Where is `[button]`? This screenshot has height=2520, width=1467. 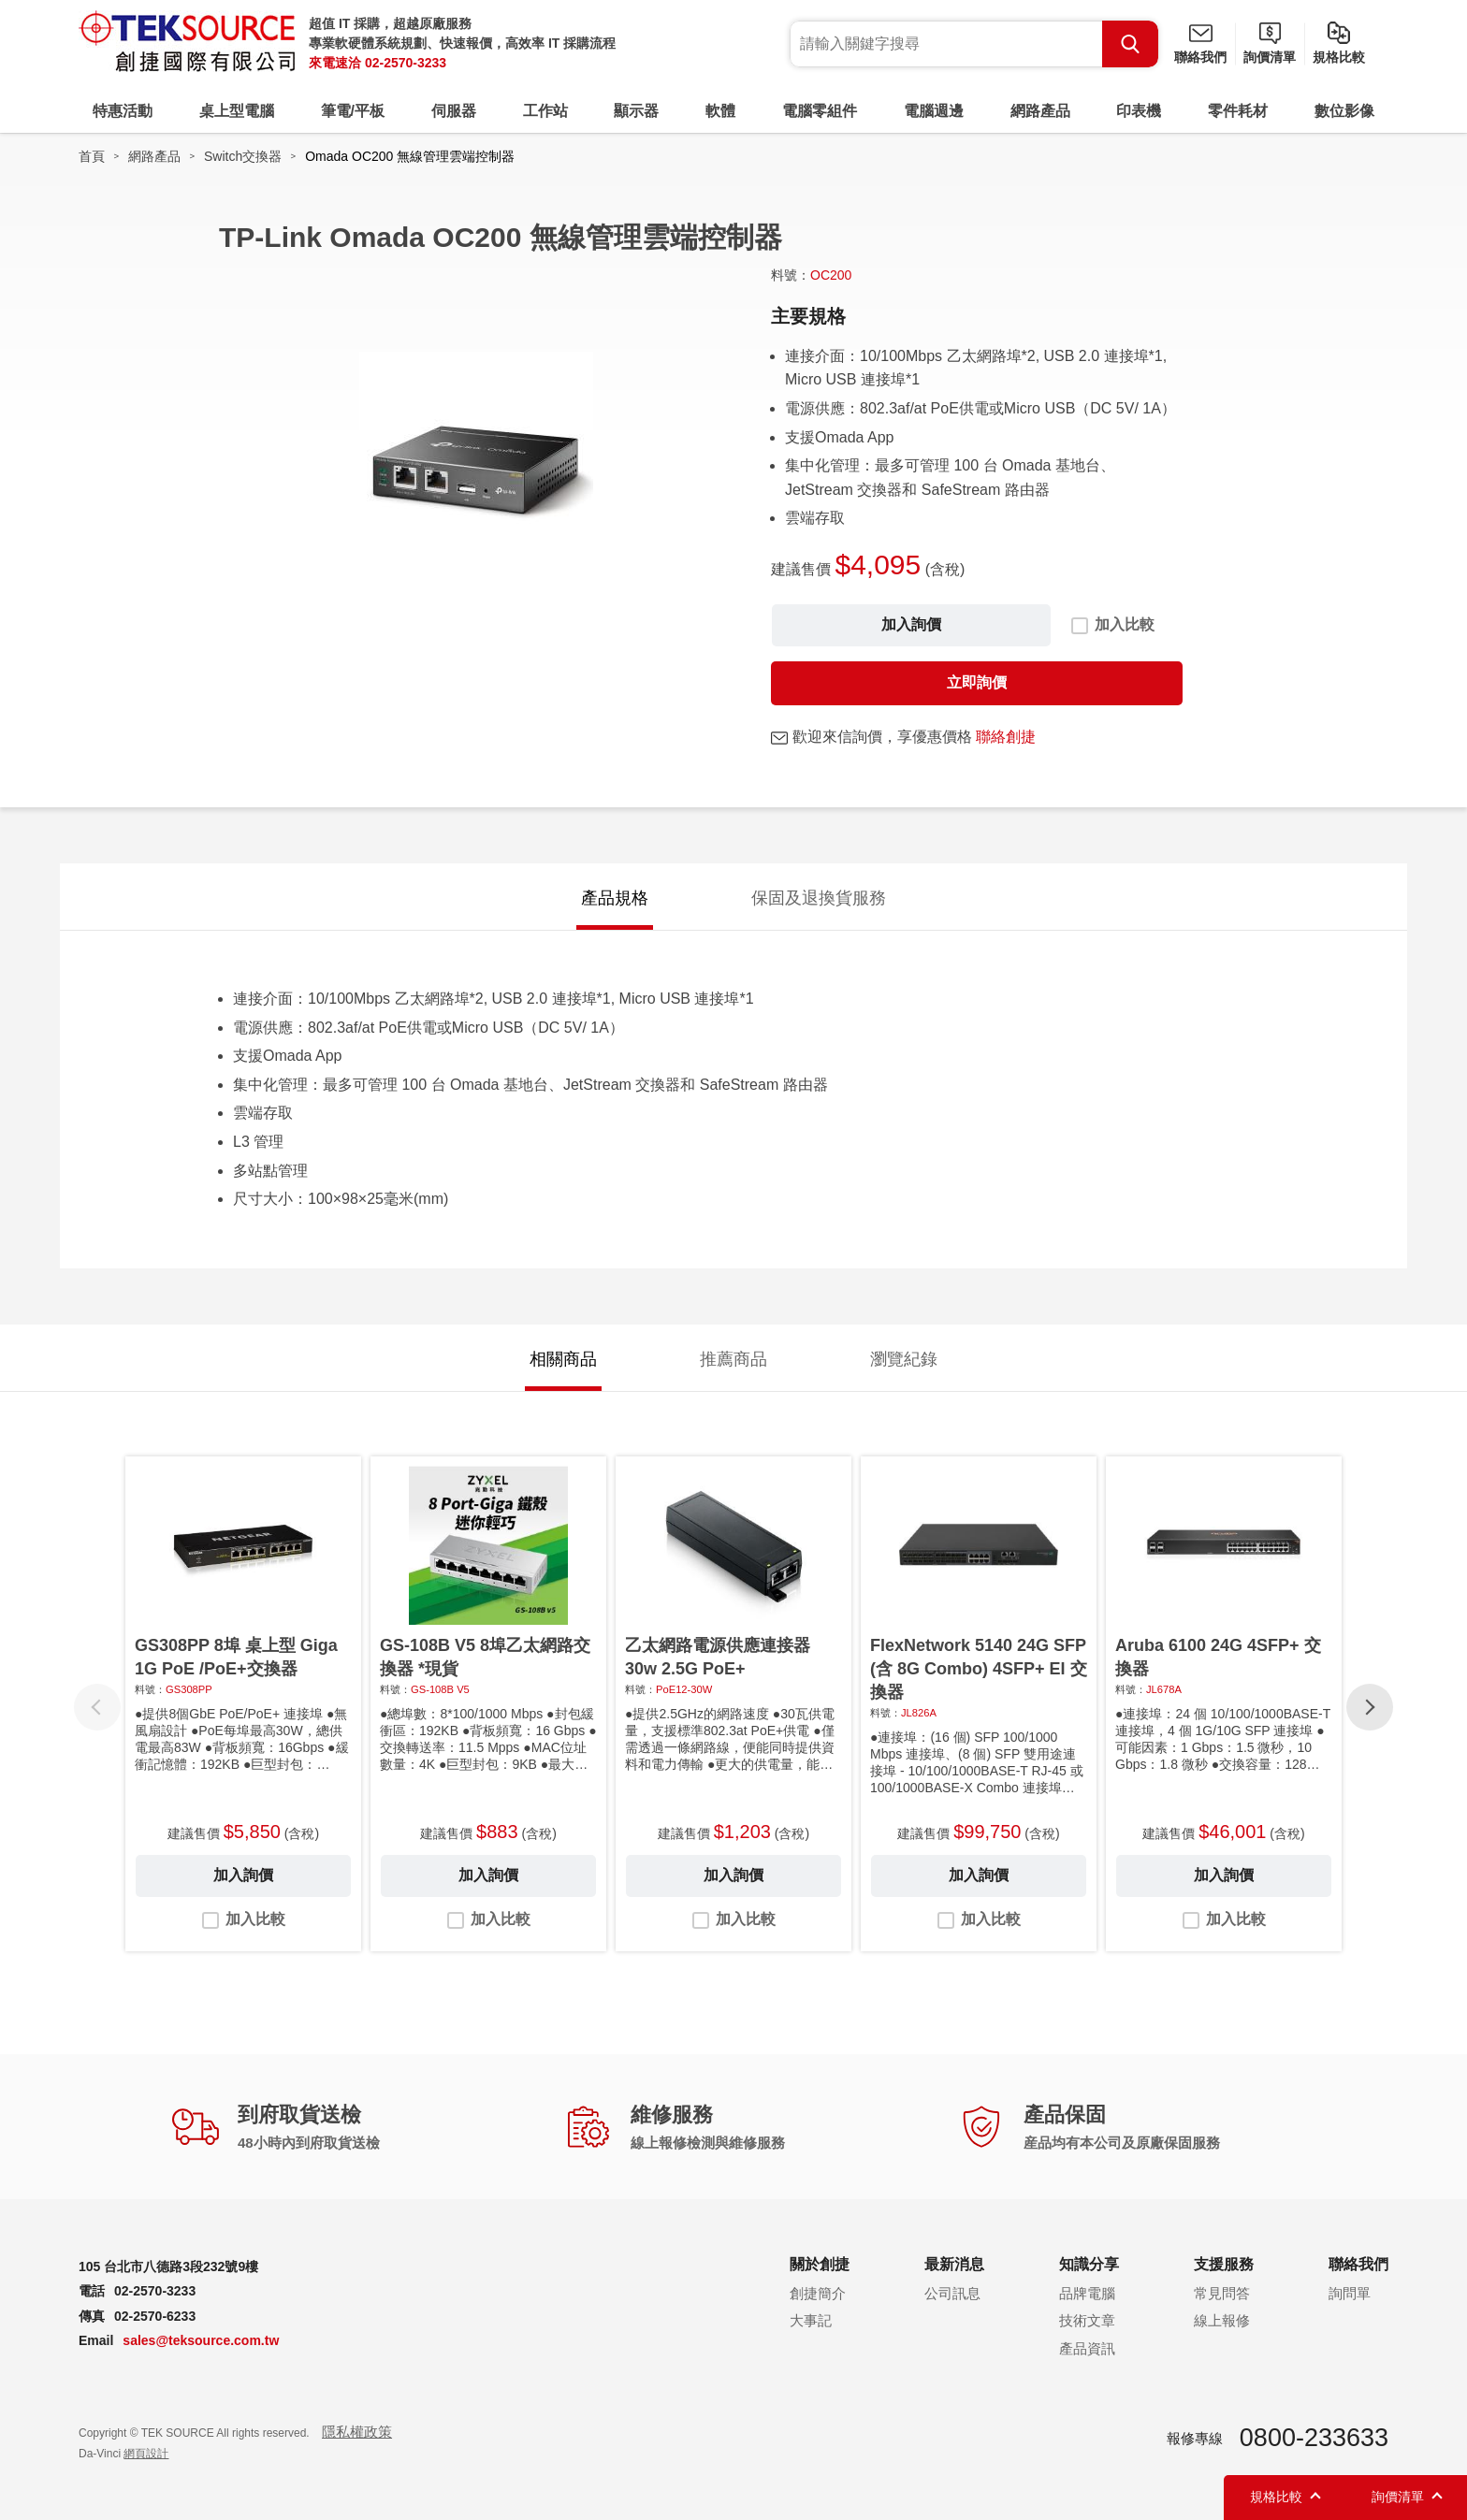
[button] is located at coordinates (1369, 1707).